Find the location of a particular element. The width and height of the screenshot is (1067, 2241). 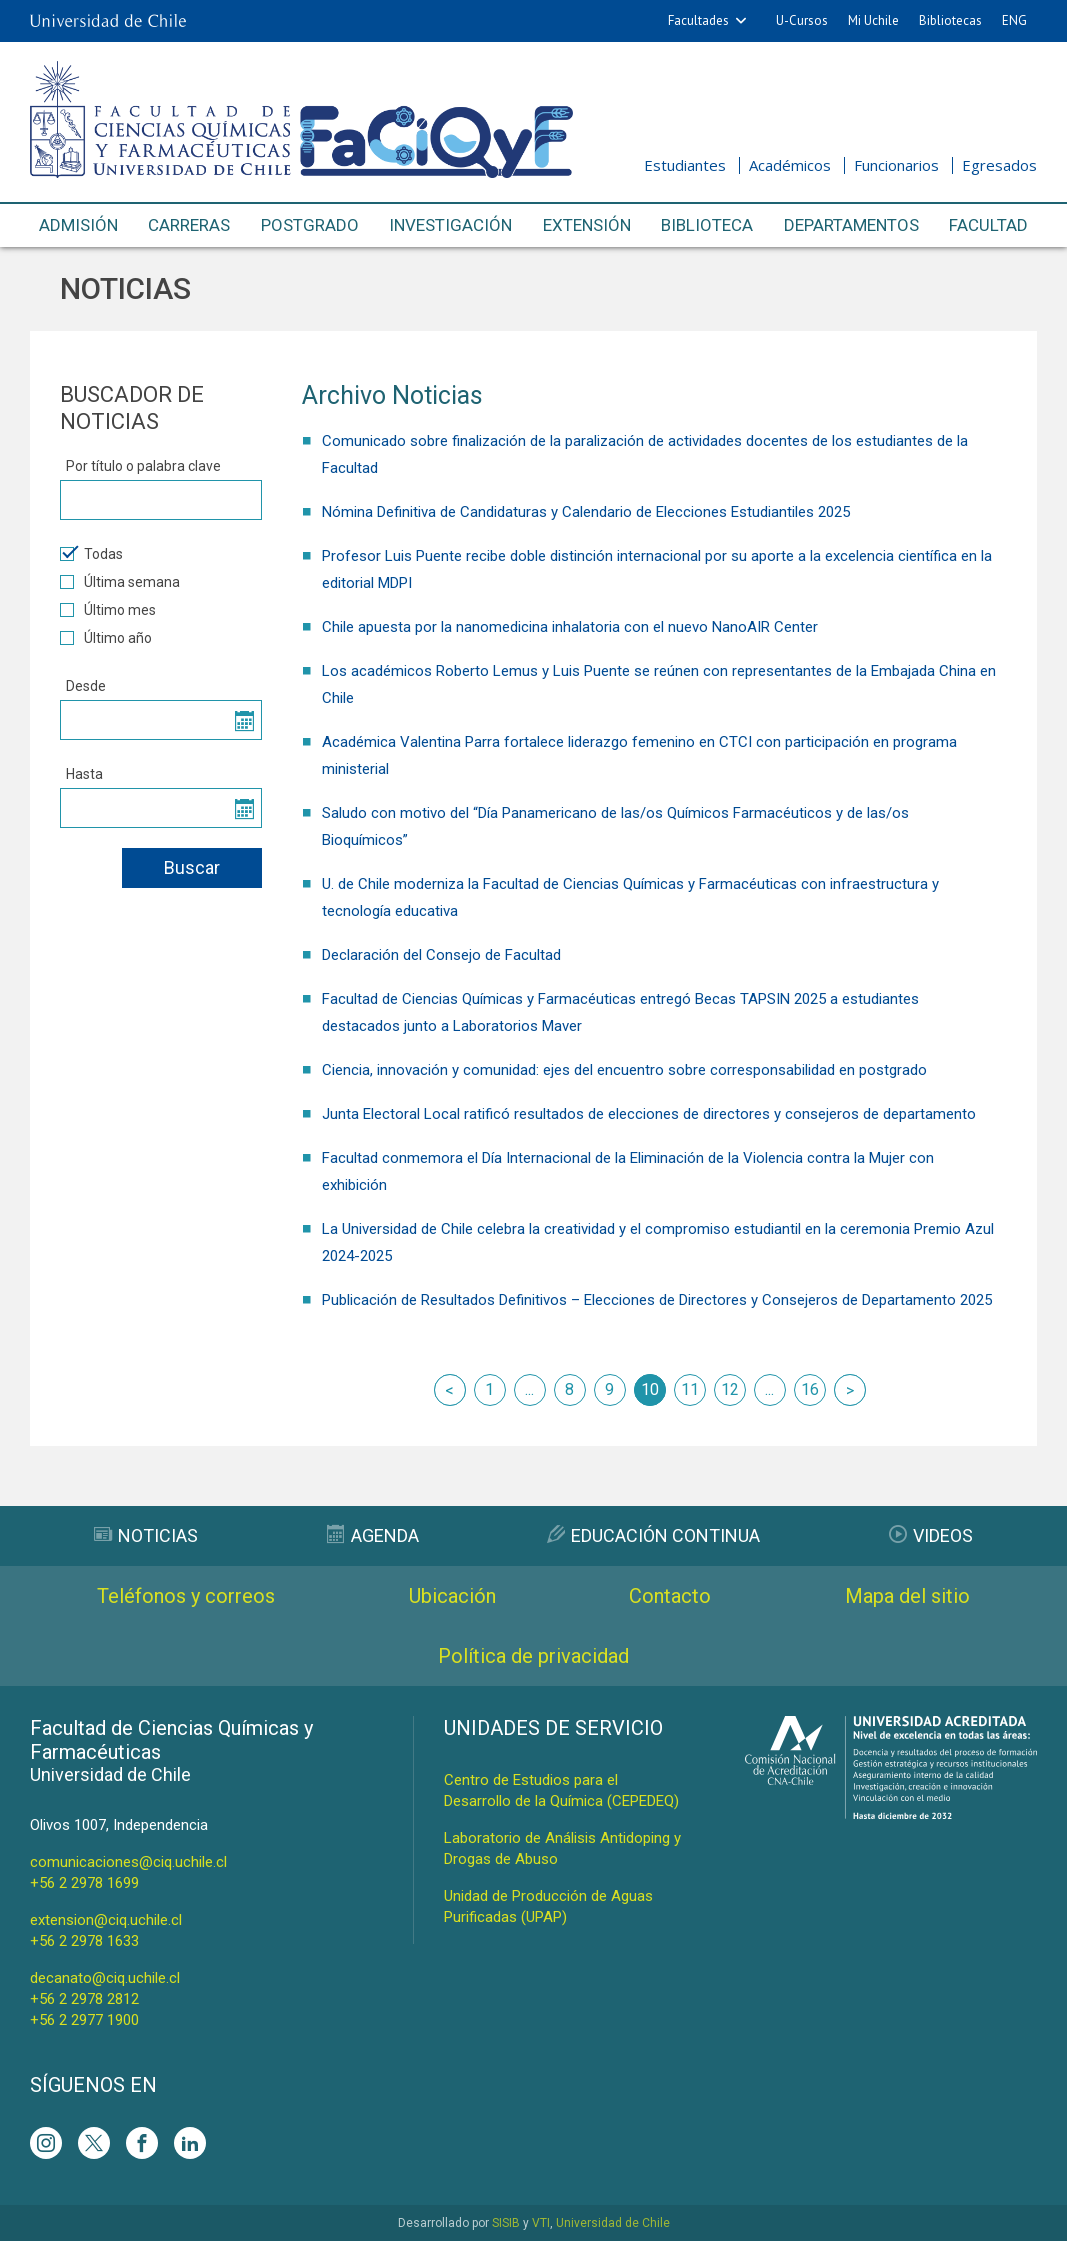

decanato@ciq.uchile.cl is located at coordinates (105, 1978).